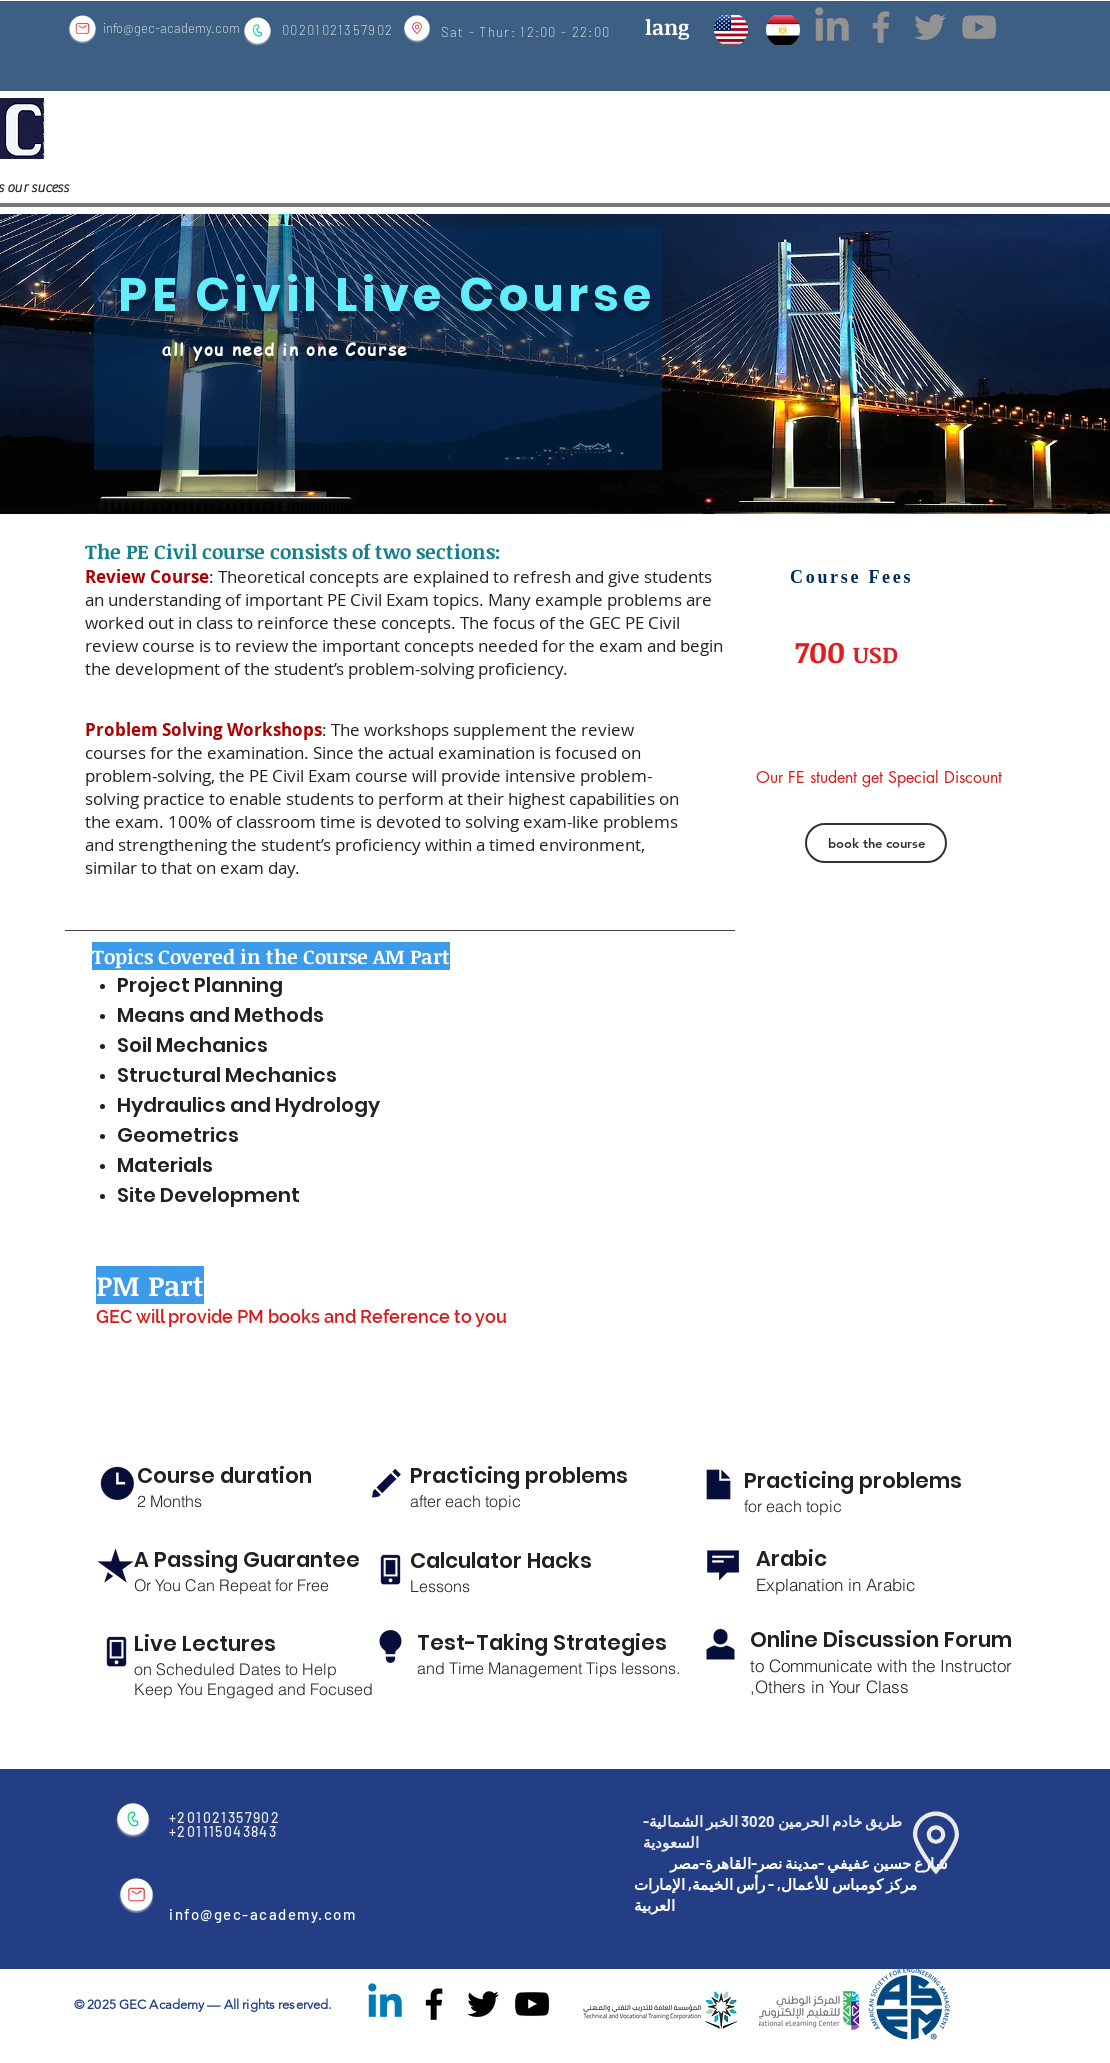 The height and width of the screenshot is (2063, 1110). What do you see at coordinates (532, 2004) in the screenshot?
I see `[Black YouTube Icon]` at bounding box center [532, 2004].